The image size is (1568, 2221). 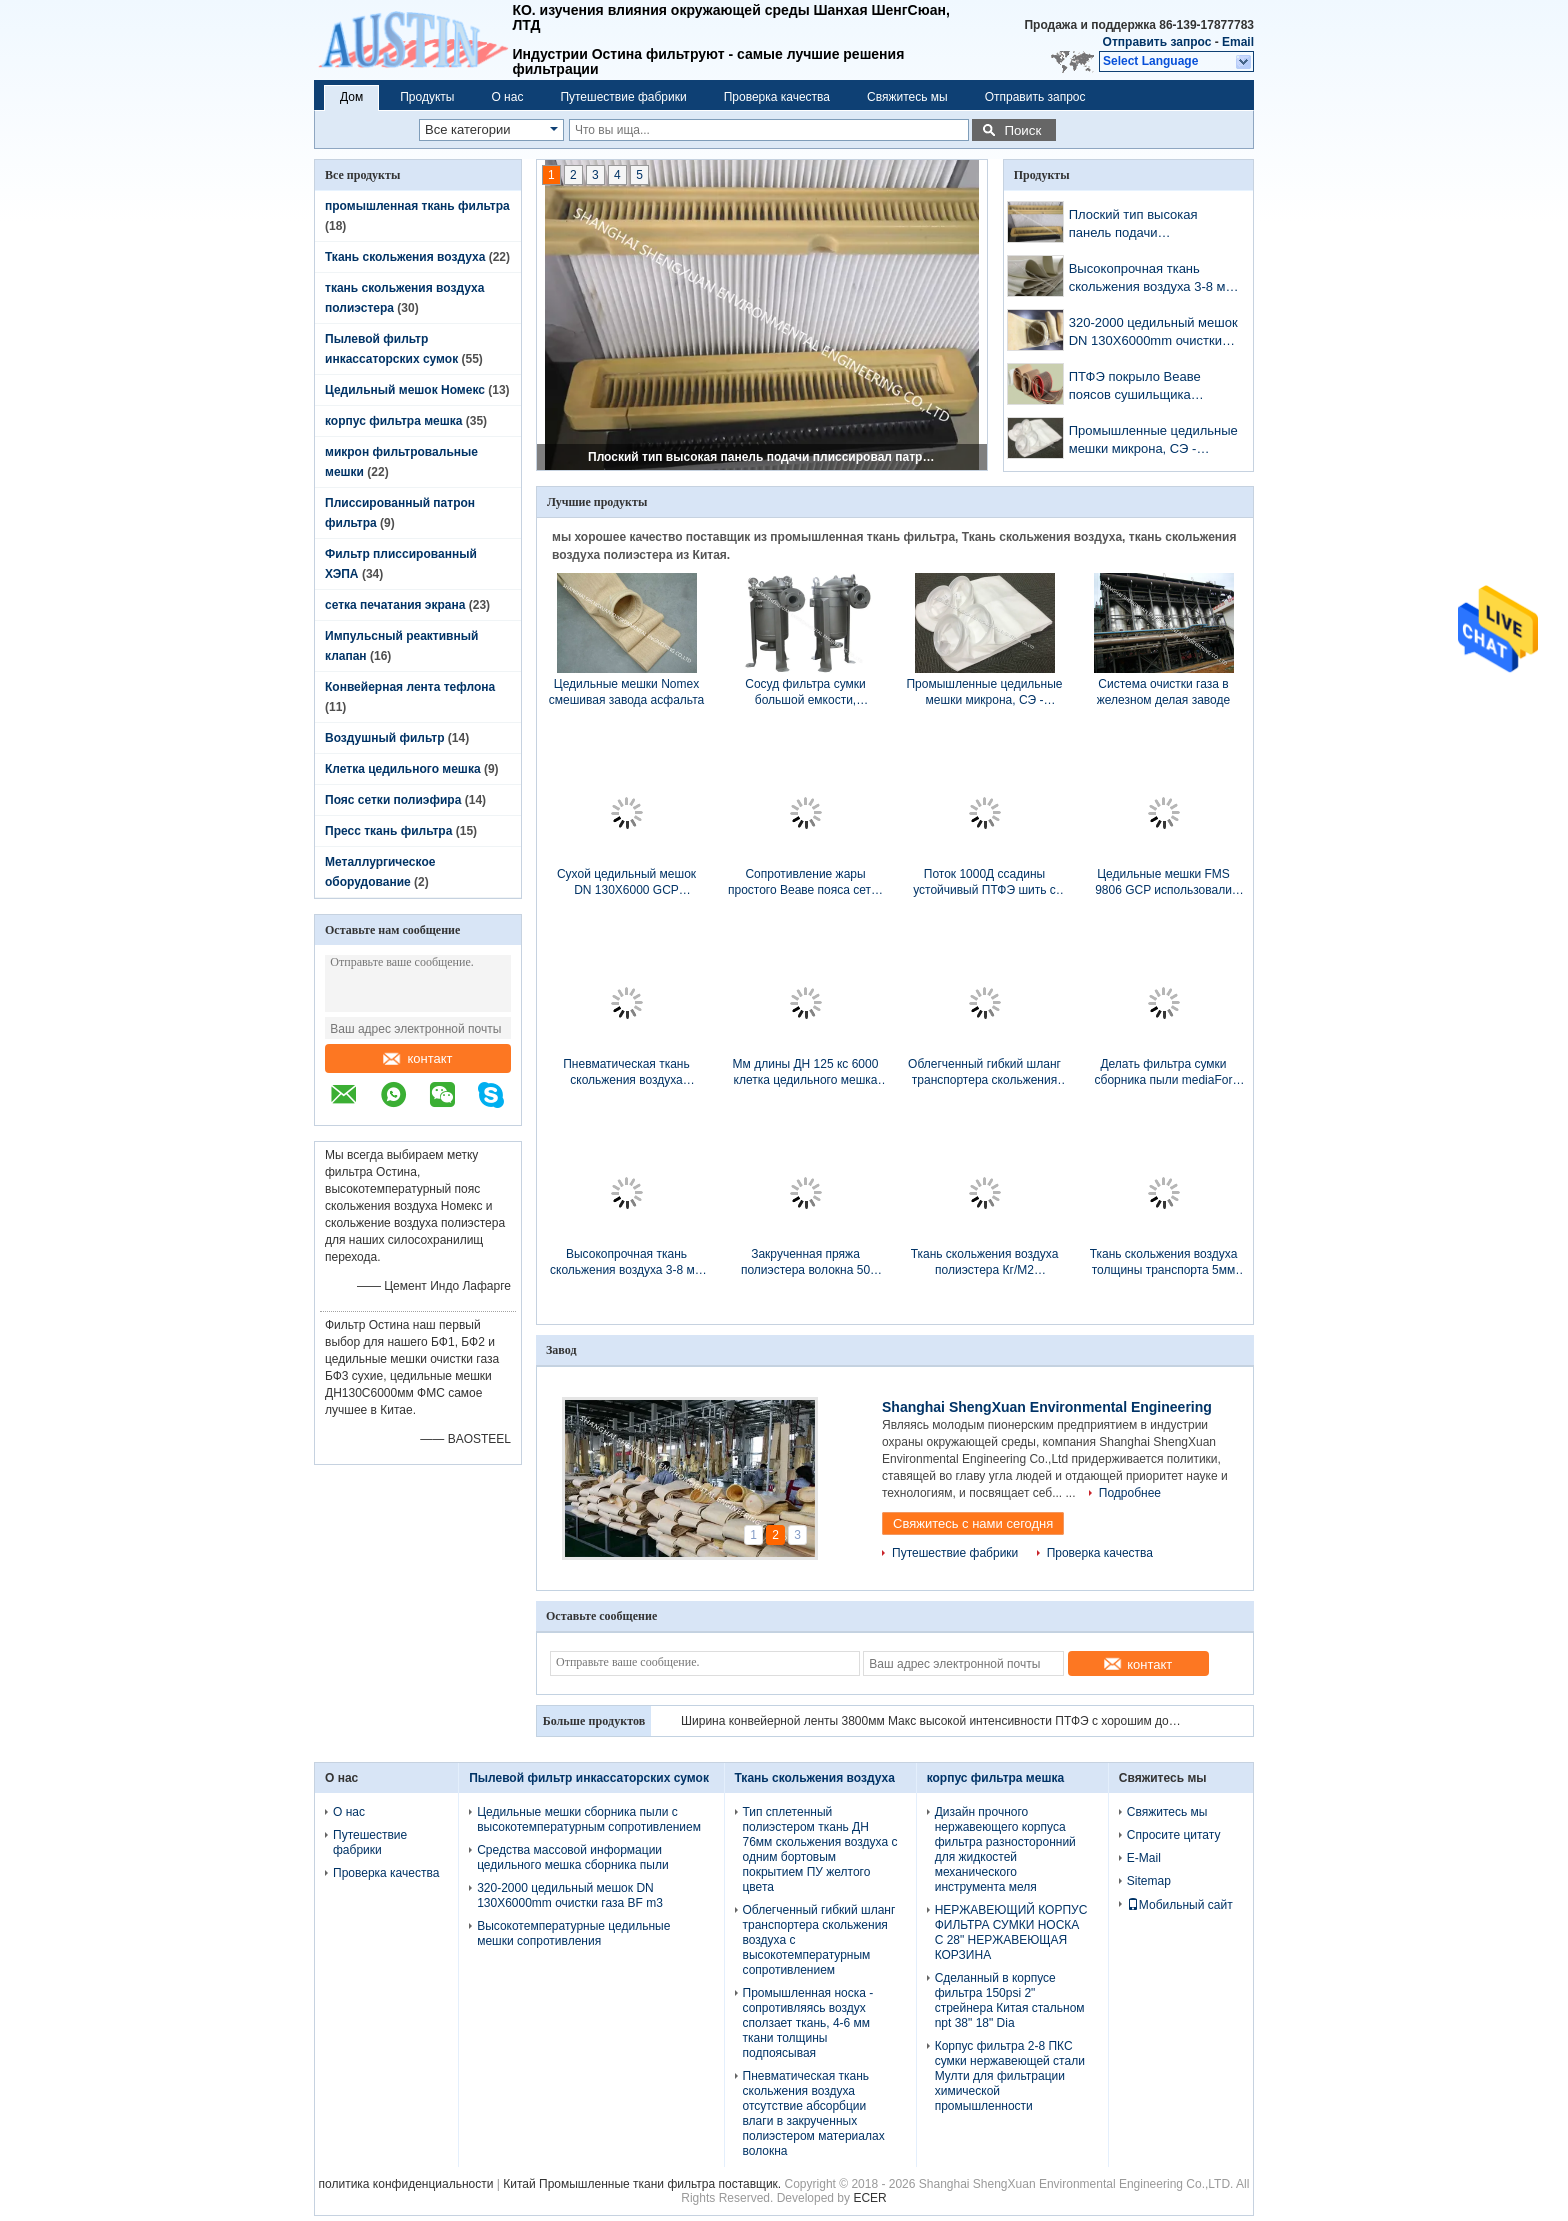 I want to click on Закрученная пряжа полиэстера волокна 50 метров ткани длины подпоясывая, so click(x=805, y=1262).